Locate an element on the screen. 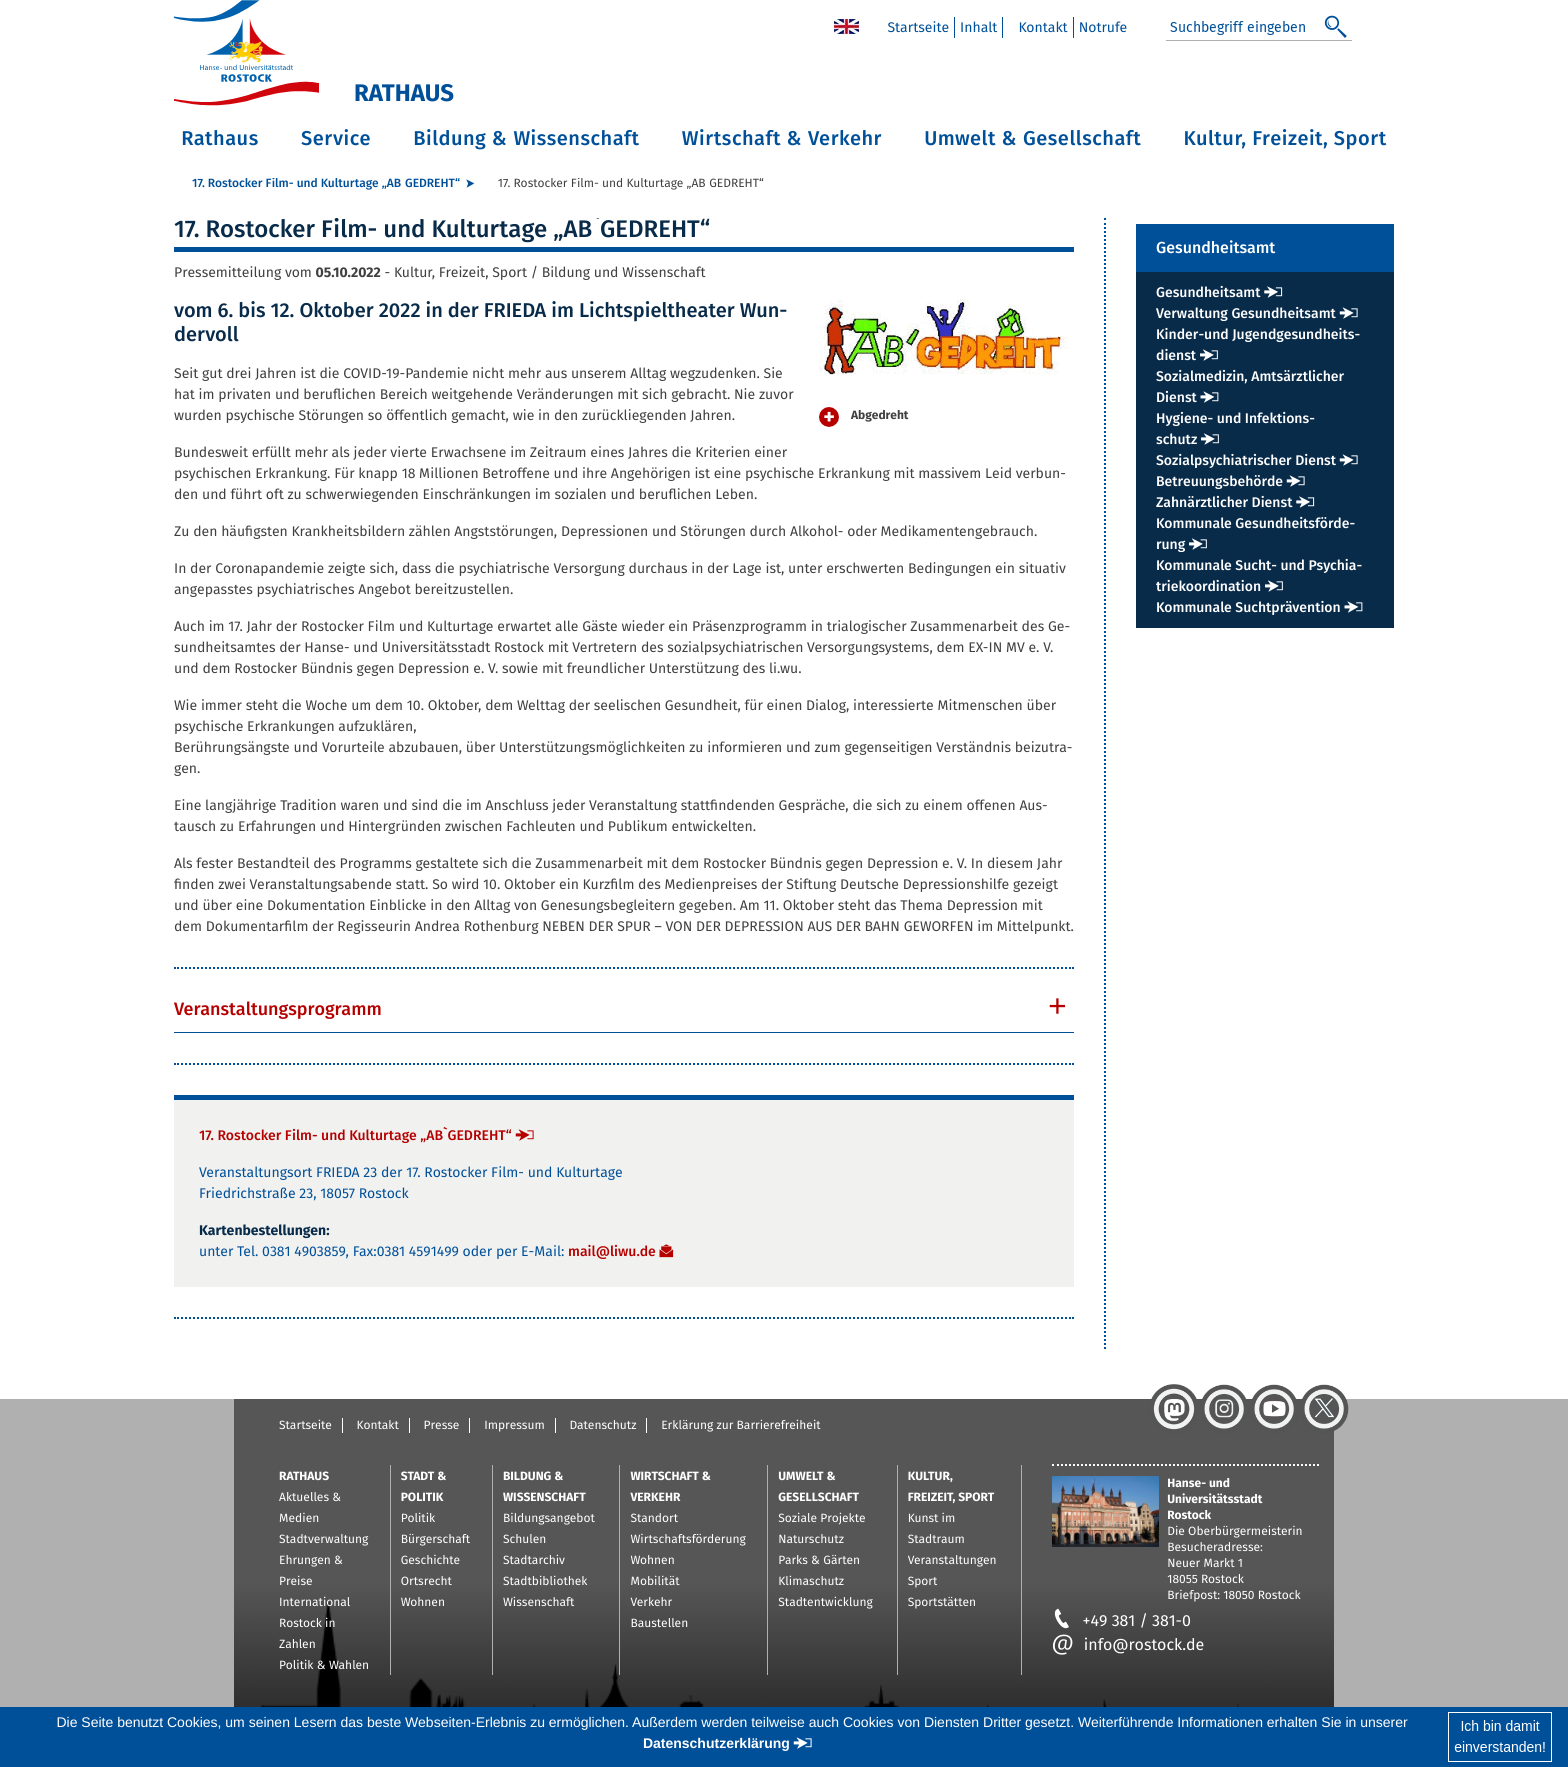 The height and width of the screenshot is (1767, 1568). Wissenschaft is located at coordinates (538, 1603).